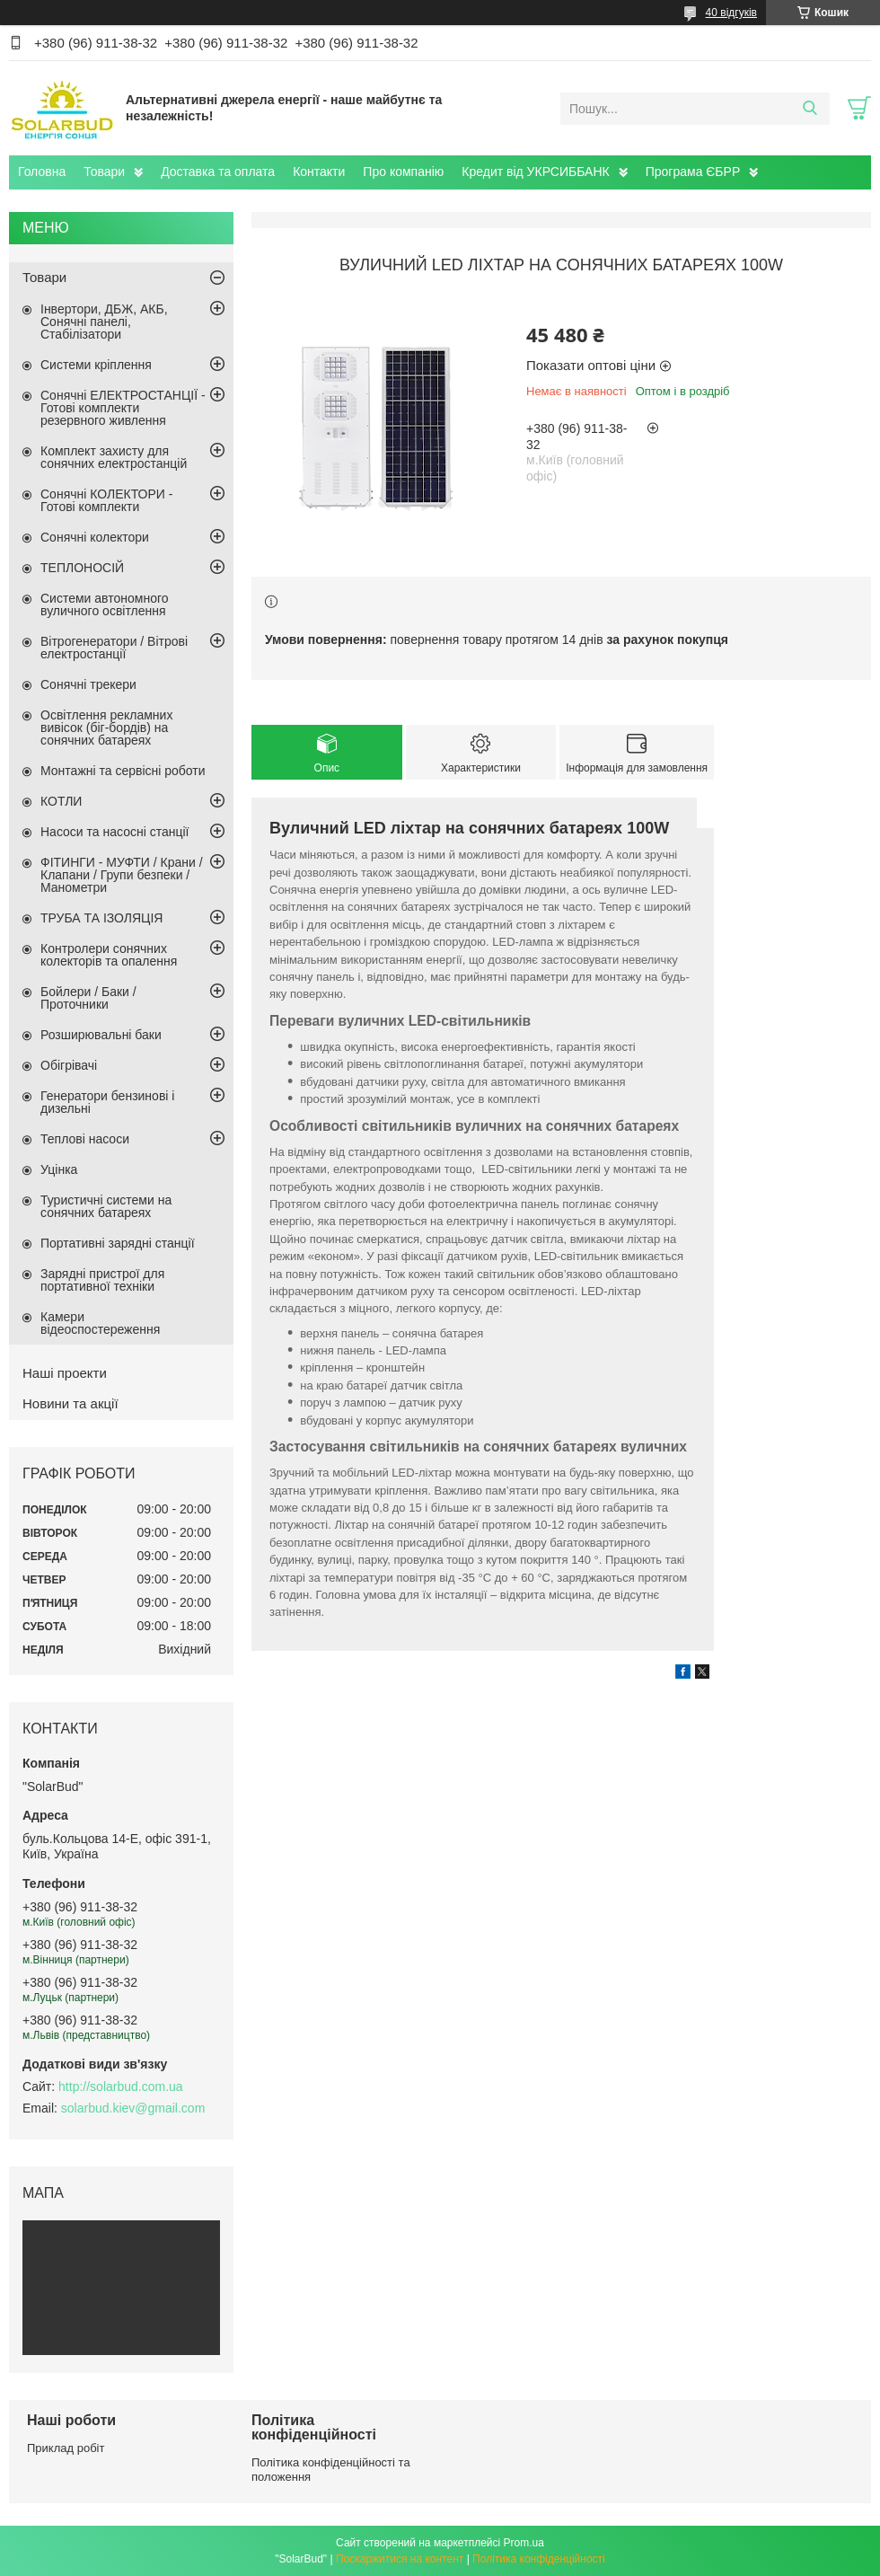 Image resolution: width=880 pixels, height=2576 pixels. I want to click on Політика конфіденційності, so click(538, 2559).